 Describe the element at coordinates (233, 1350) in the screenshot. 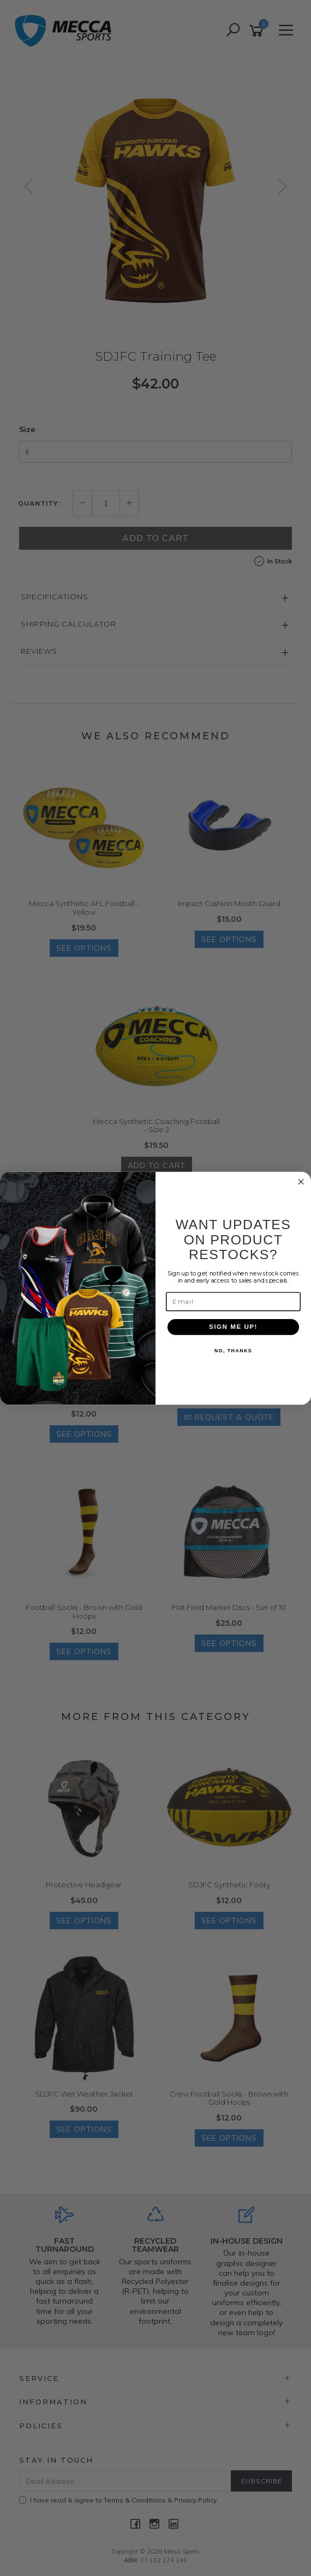

I see `NO, THANKS` at that location.